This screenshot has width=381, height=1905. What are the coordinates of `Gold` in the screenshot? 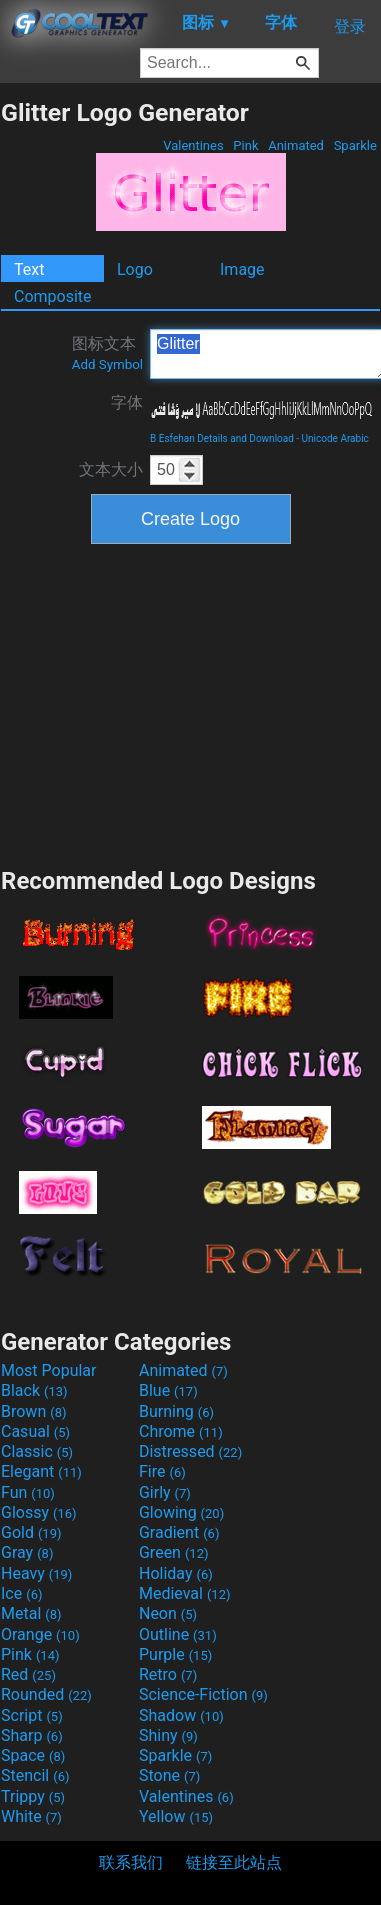 It's located at (31, 1532).